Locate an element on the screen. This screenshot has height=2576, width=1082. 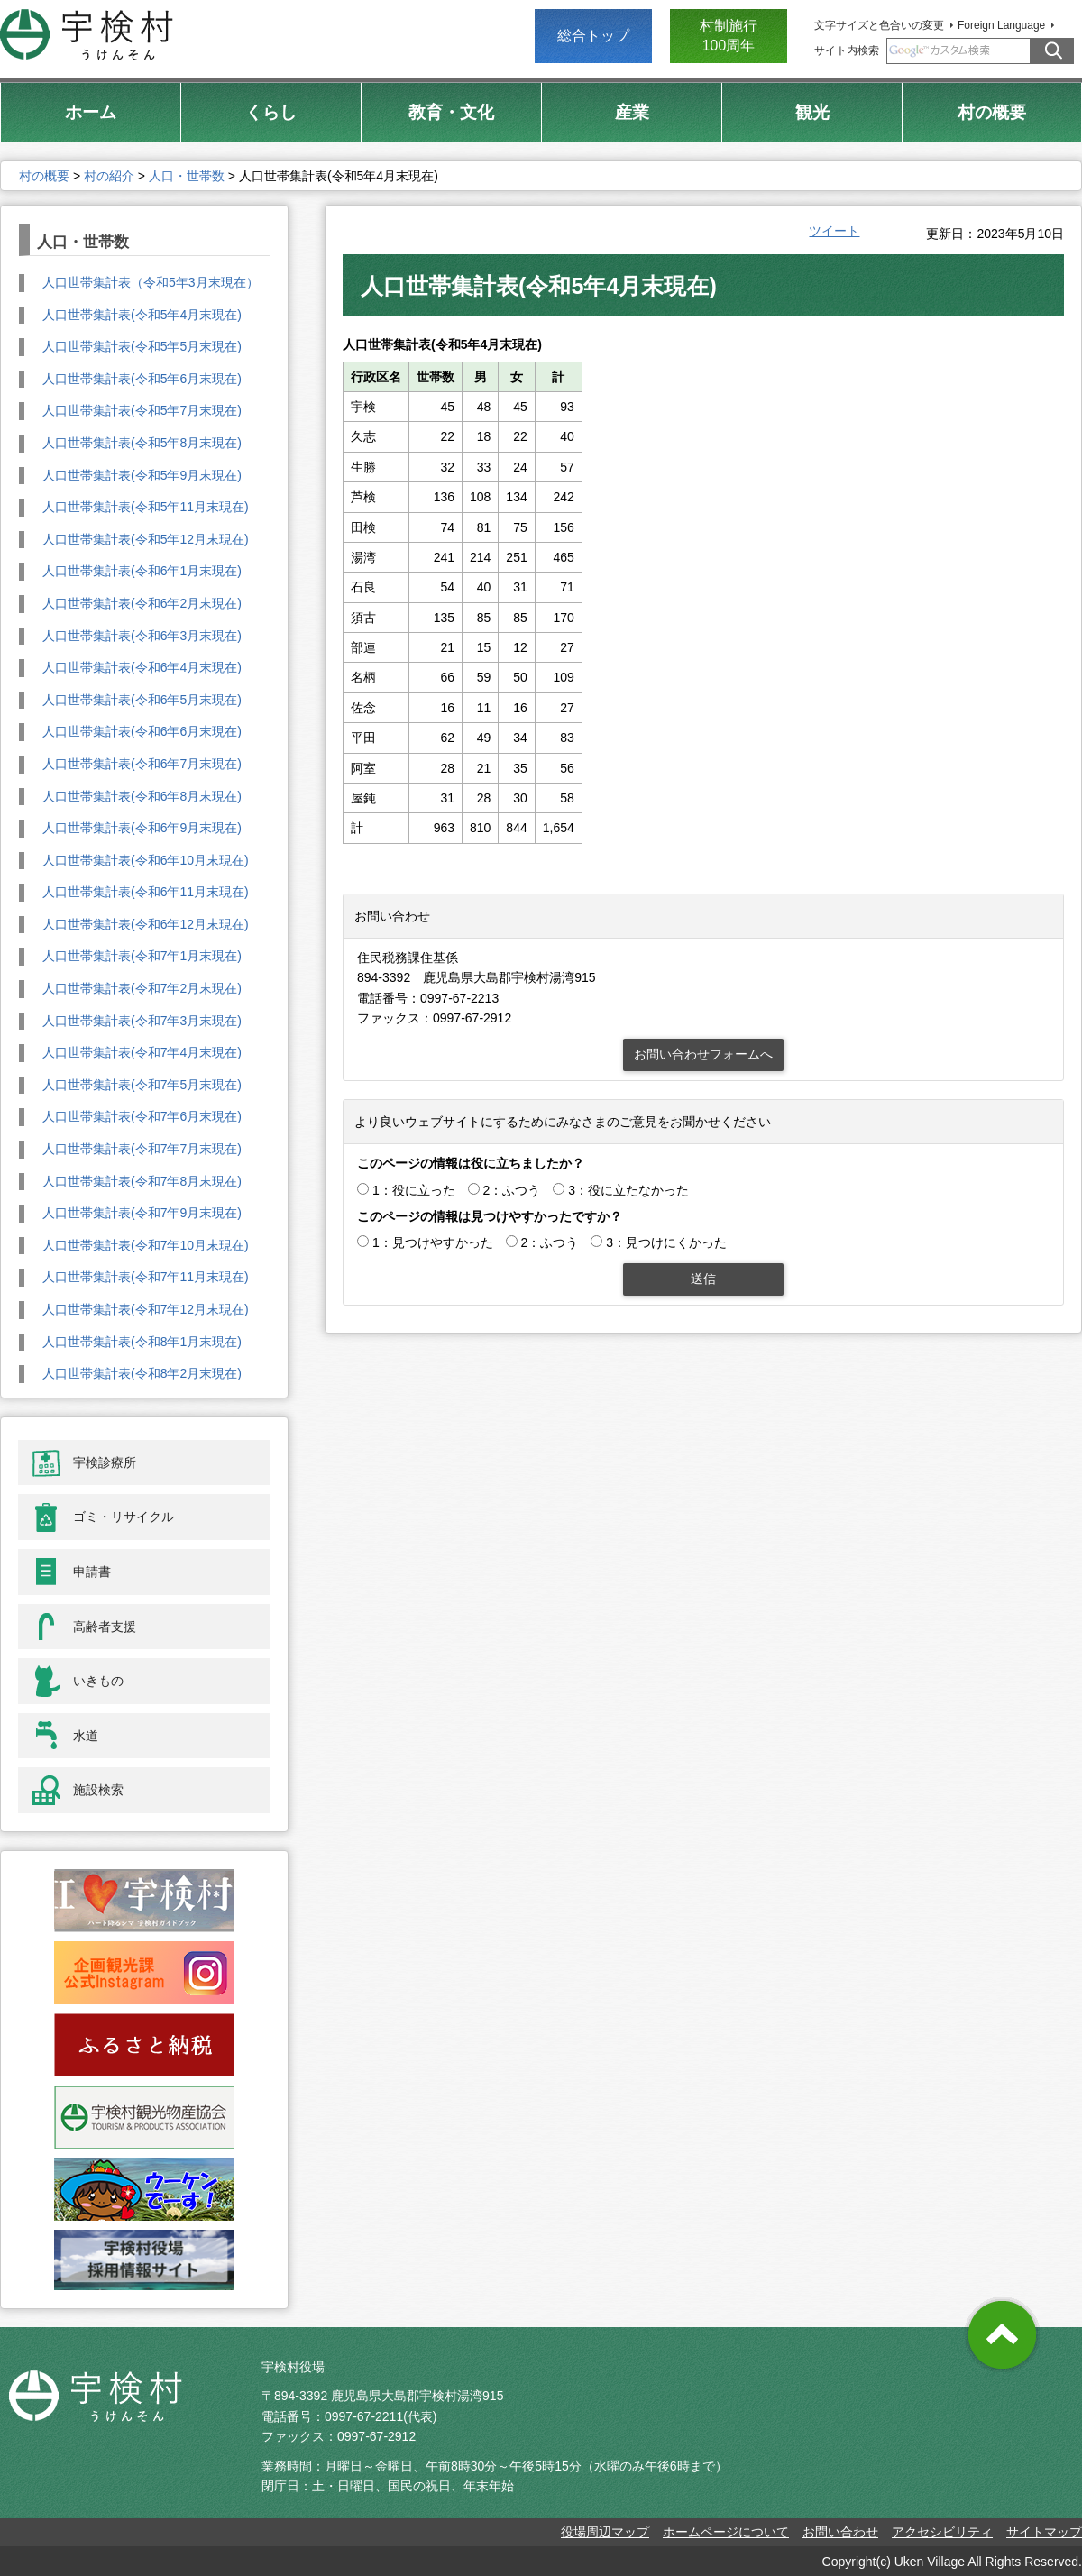
人口世帯集計表(令和6年1月末現在) is located at coordinates (142, 571).